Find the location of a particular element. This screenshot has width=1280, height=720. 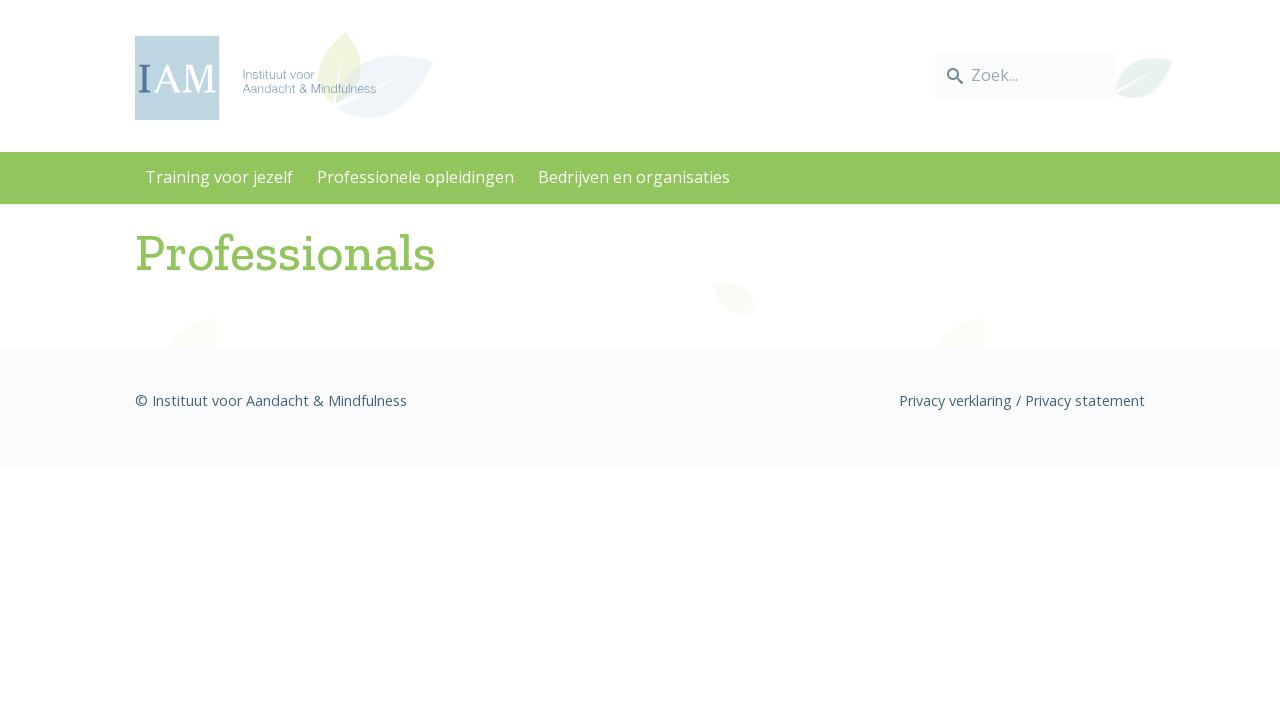

Bedrijven en organisaties is located at coordinates (634, 177).